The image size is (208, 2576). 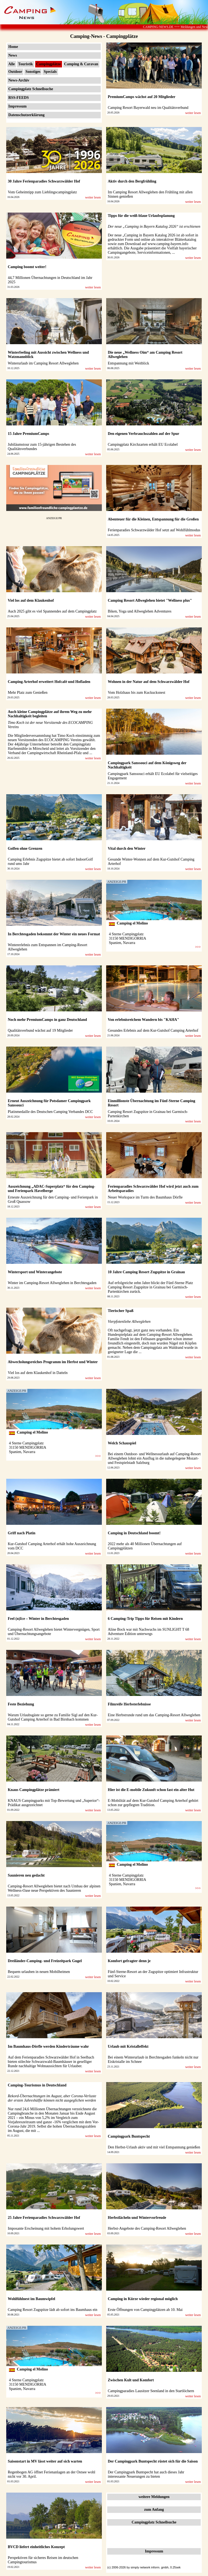 I want to click on Von erlebnisreichem Wandern bis "KAHA", so click(x=143, y=1020).